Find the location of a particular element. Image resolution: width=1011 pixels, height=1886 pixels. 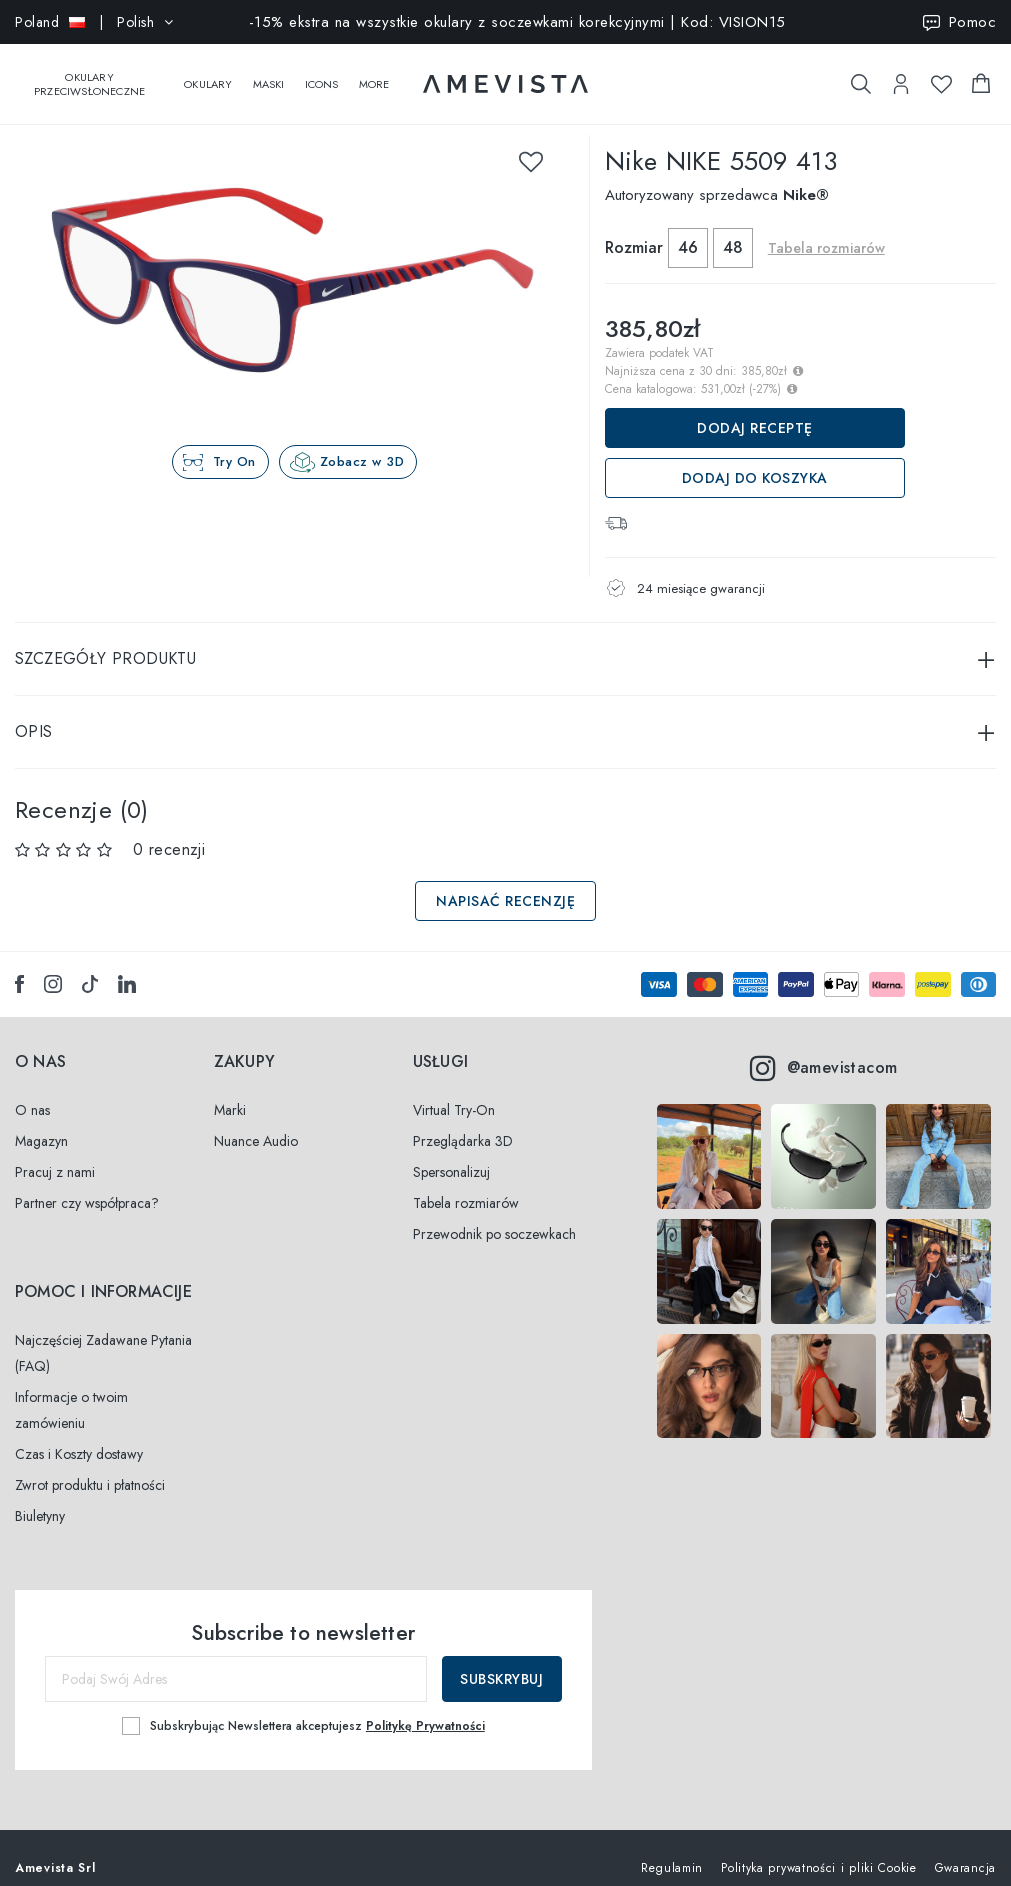

46 is located at coordinates (688, 227).